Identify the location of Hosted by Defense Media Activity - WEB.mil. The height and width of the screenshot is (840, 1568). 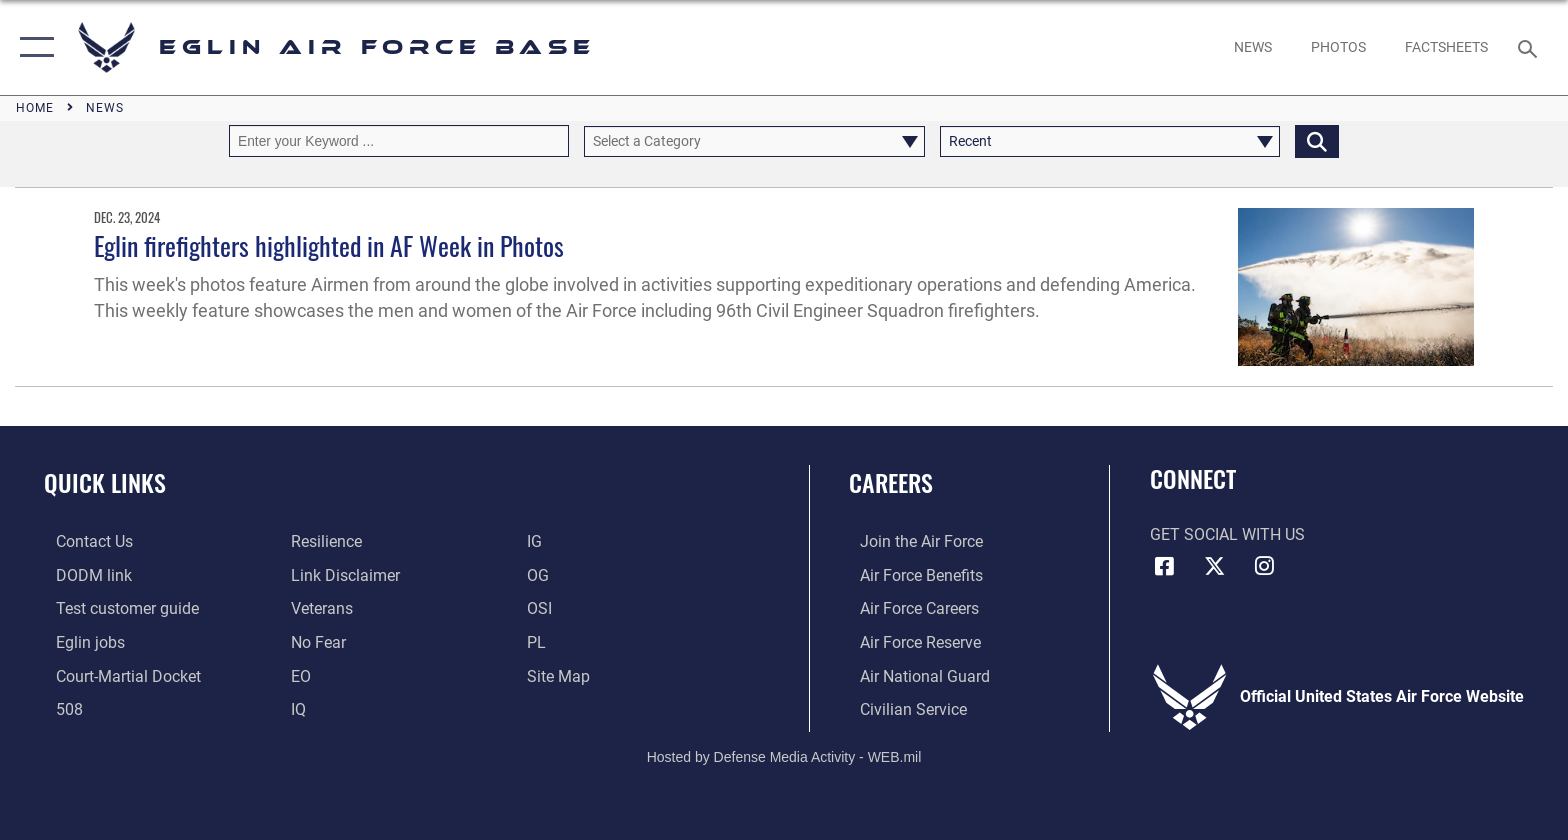
(784, 755).